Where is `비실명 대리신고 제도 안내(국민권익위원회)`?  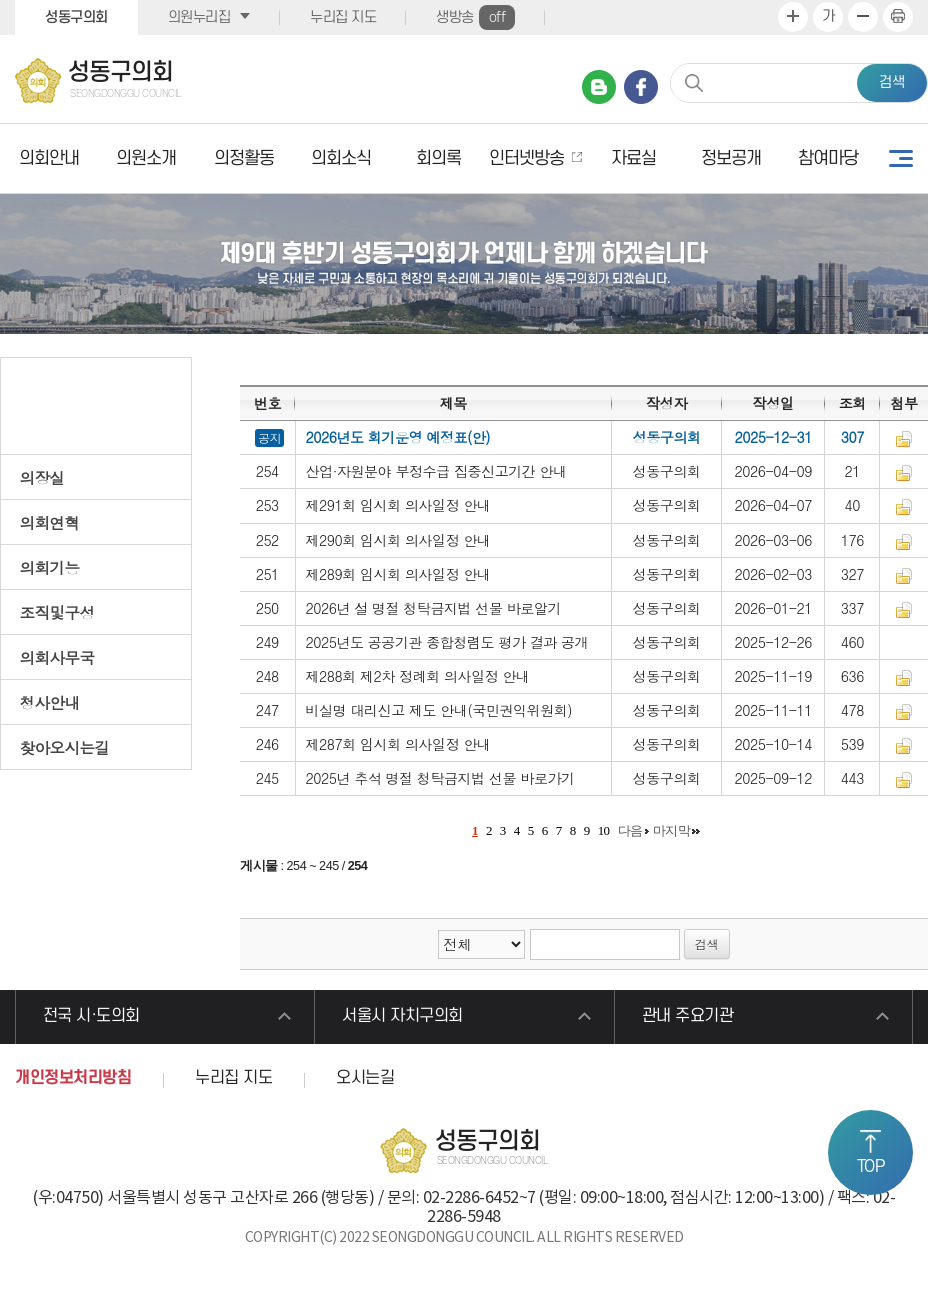
비실명 대리신고 제도 안내(국민권익위원회) is located at coordinates (439, 710).